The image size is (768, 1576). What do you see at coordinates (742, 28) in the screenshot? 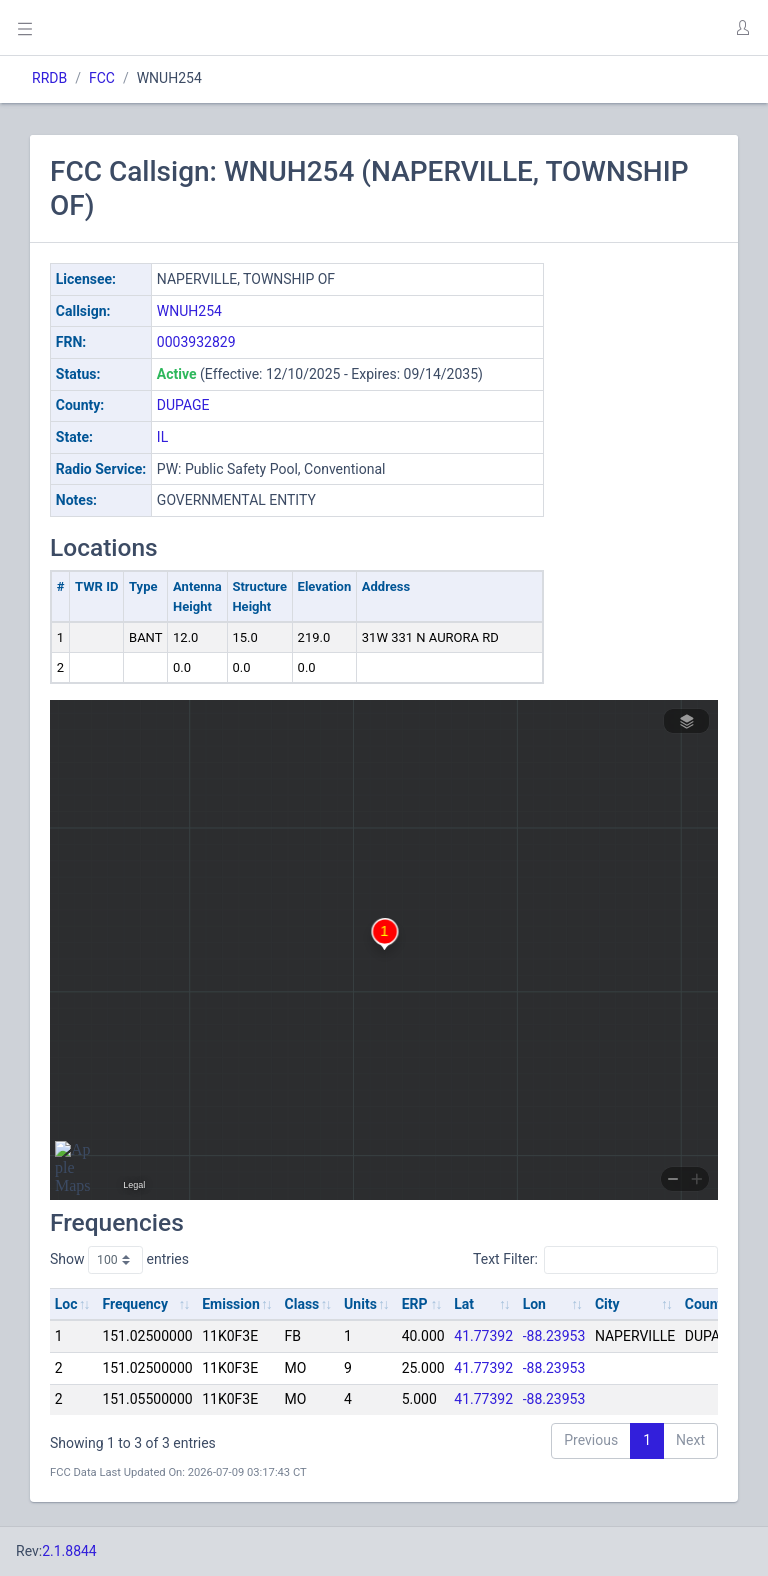
I see `[button]` at bounding box center [742, 28].